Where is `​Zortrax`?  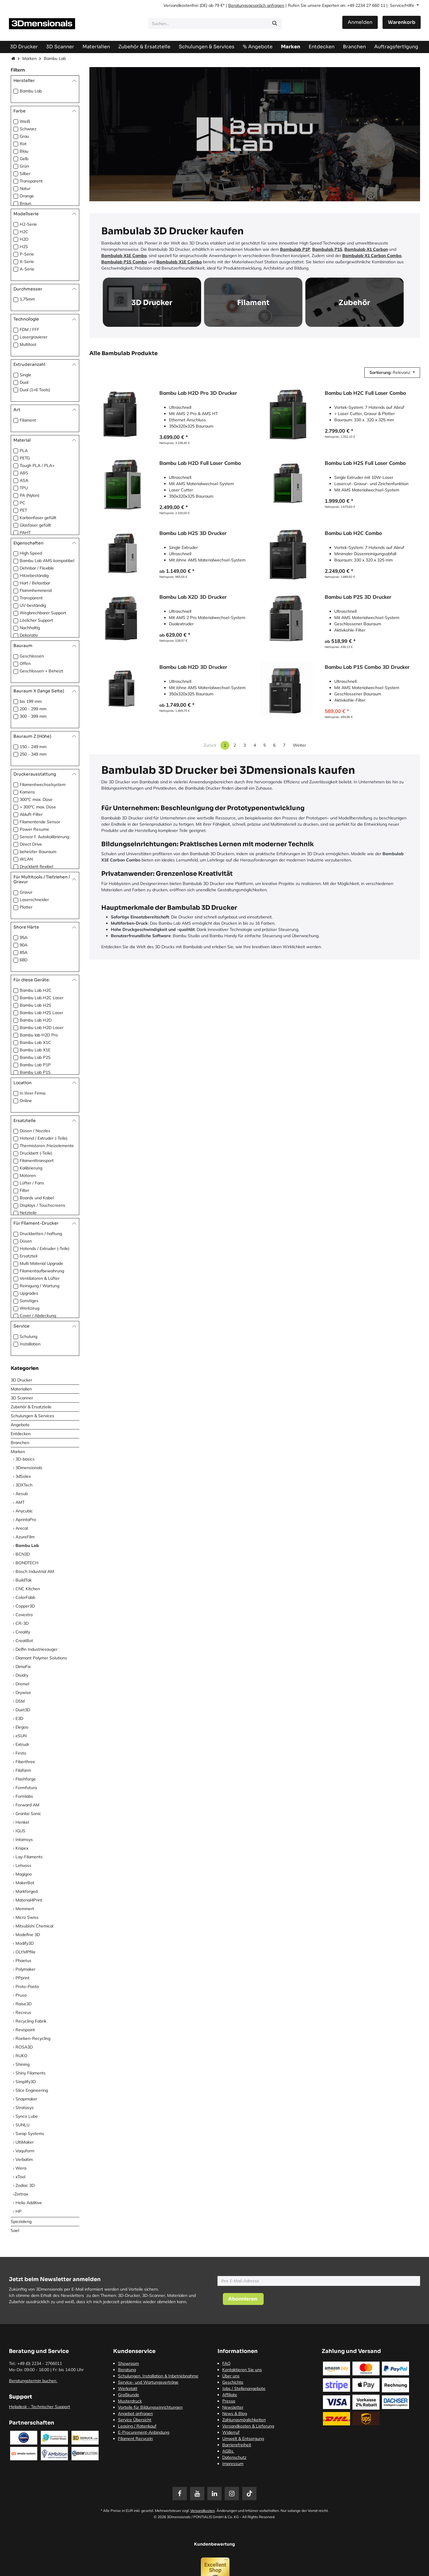
​Zortrax is located at coordinates (21, 2194).